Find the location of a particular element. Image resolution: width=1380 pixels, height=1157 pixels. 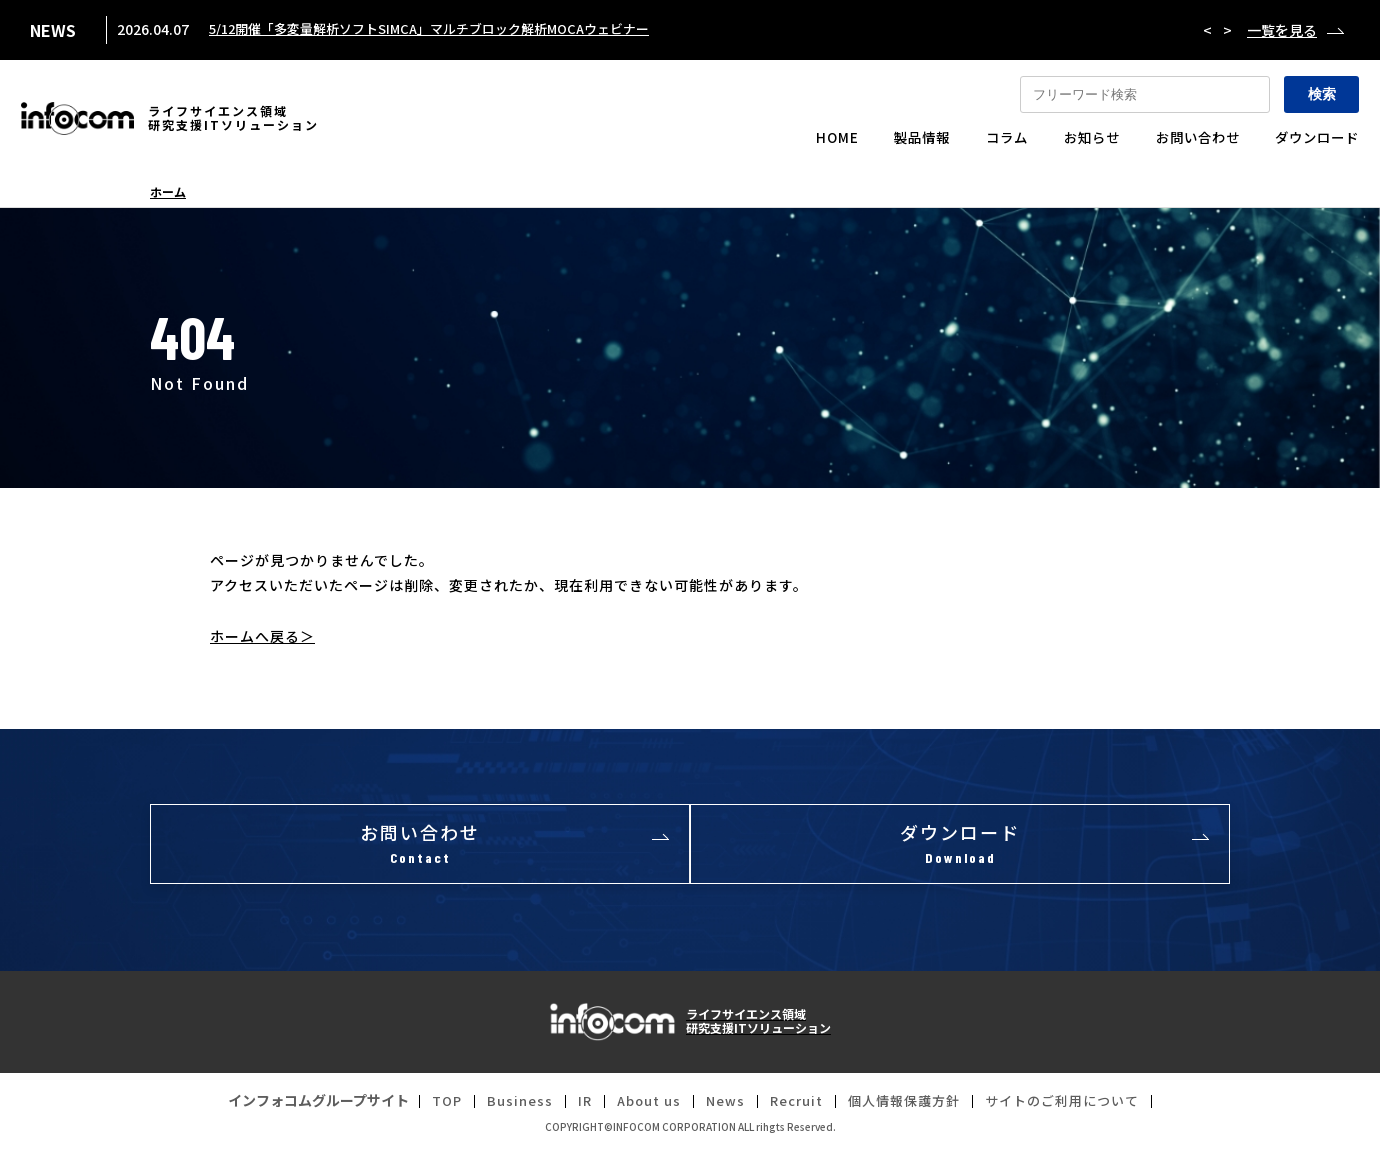

Business is located at coordinates (505, 1106).